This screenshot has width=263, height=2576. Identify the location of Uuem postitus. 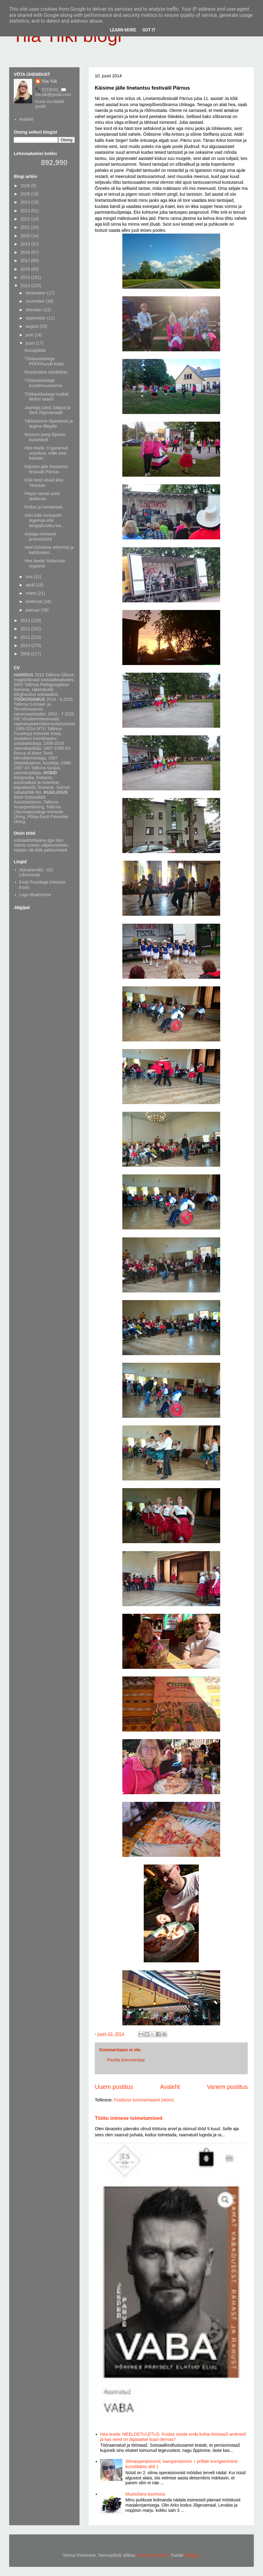
(114, 2086).